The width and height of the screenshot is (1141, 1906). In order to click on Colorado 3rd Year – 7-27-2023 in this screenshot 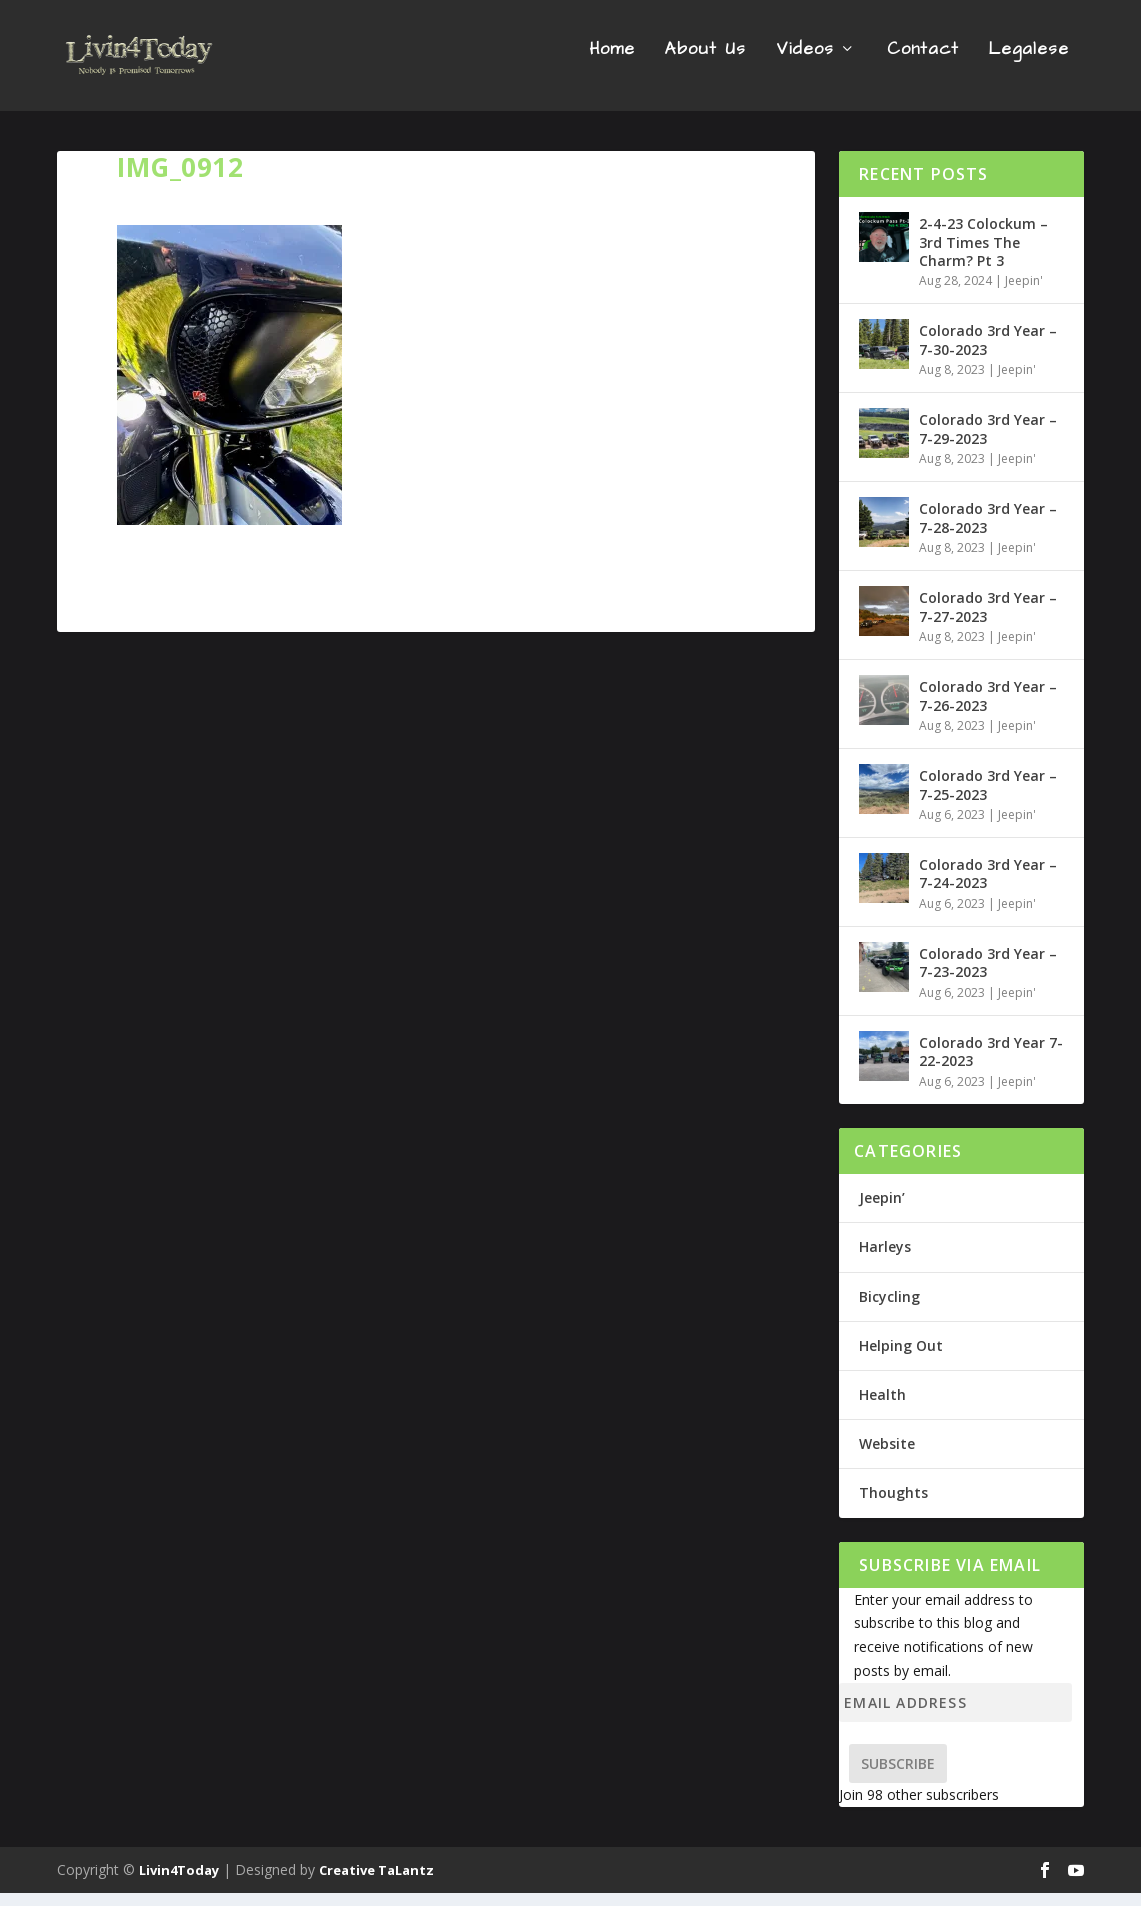, I will do `click(988, 619)`.